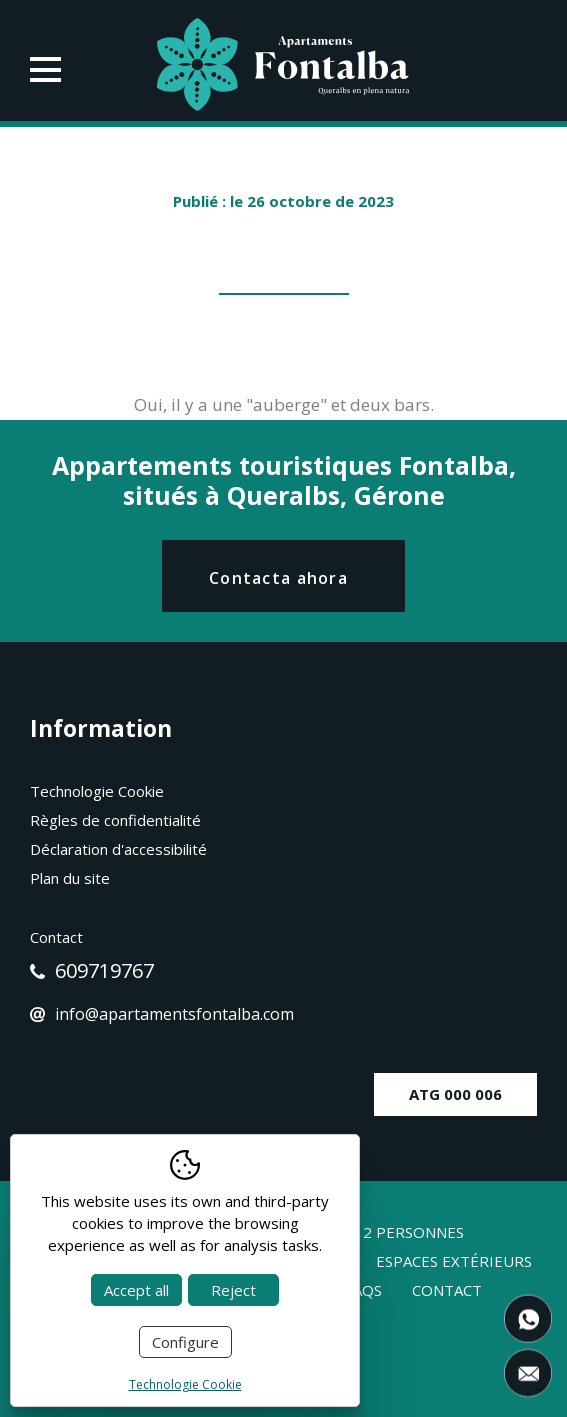 The width and height of the screenshot is (567, 1417). Describe the element at coordinates (278, 578) in the screenshot. I see `Contacta ahora` at that location.